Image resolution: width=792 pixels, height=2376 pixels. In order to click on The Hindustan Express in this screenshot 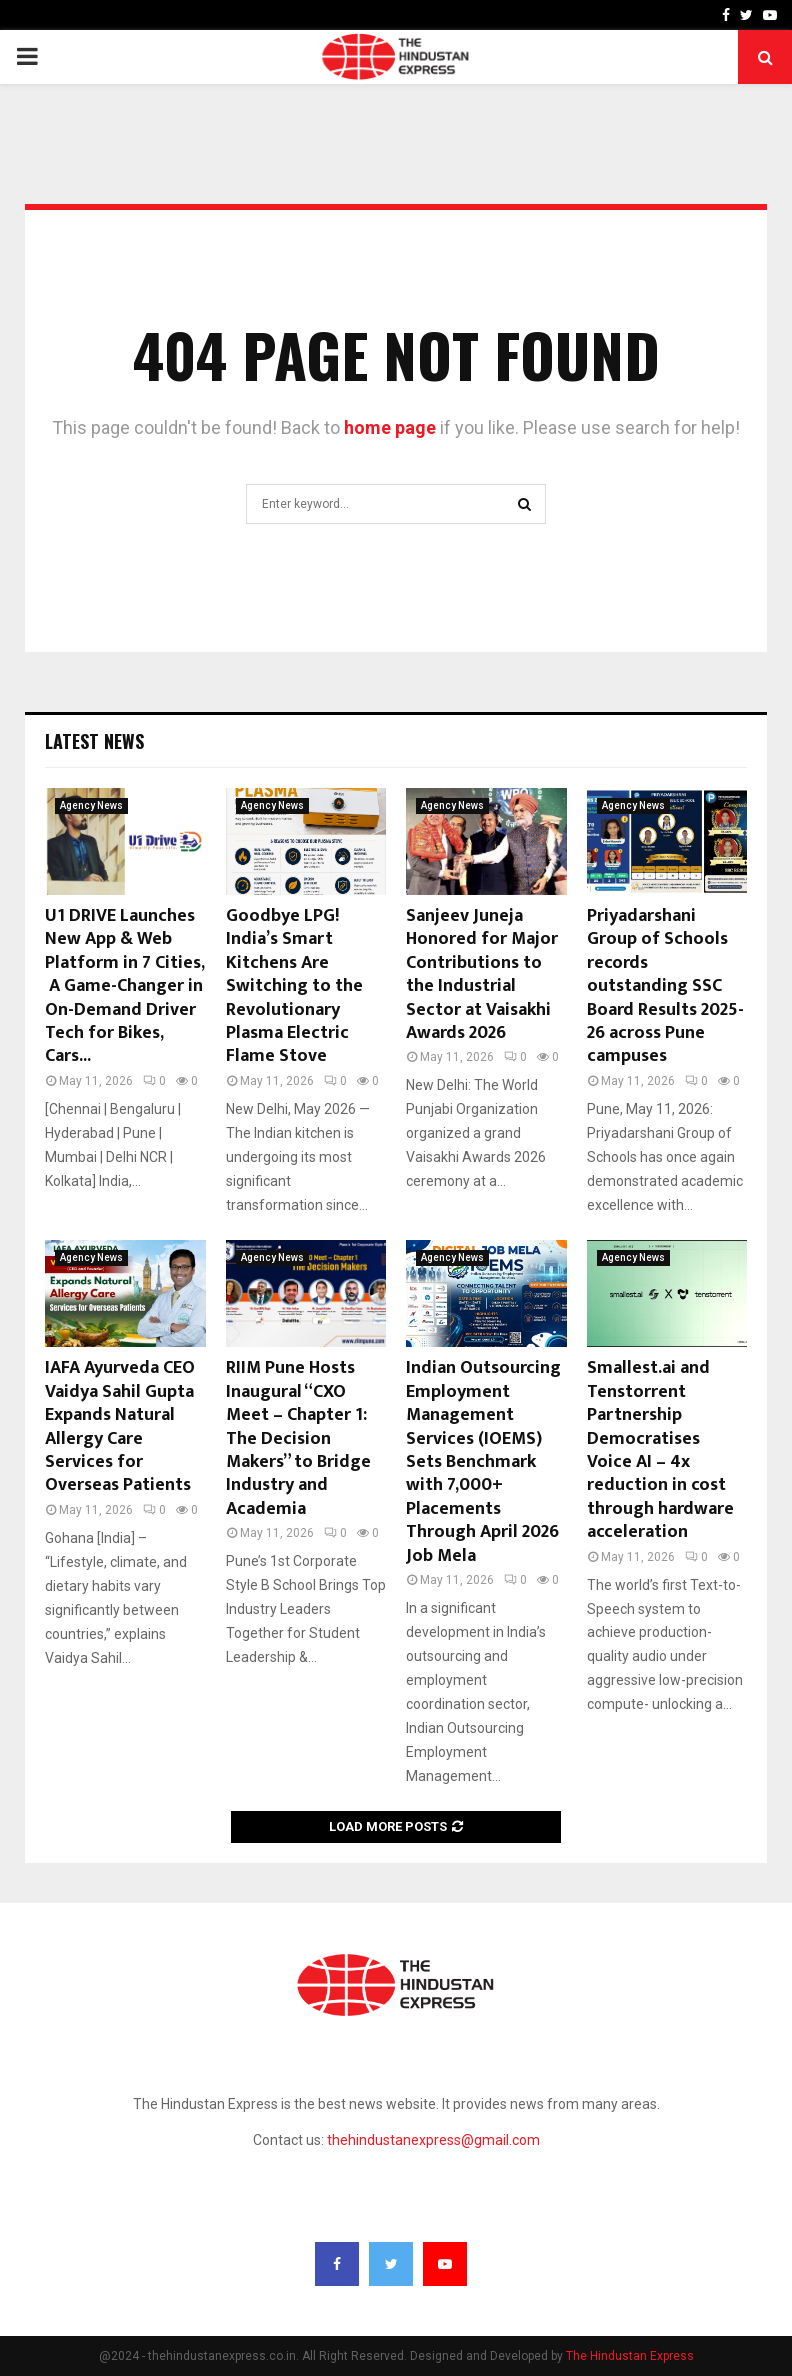, I will do `click(630, 2356)`.